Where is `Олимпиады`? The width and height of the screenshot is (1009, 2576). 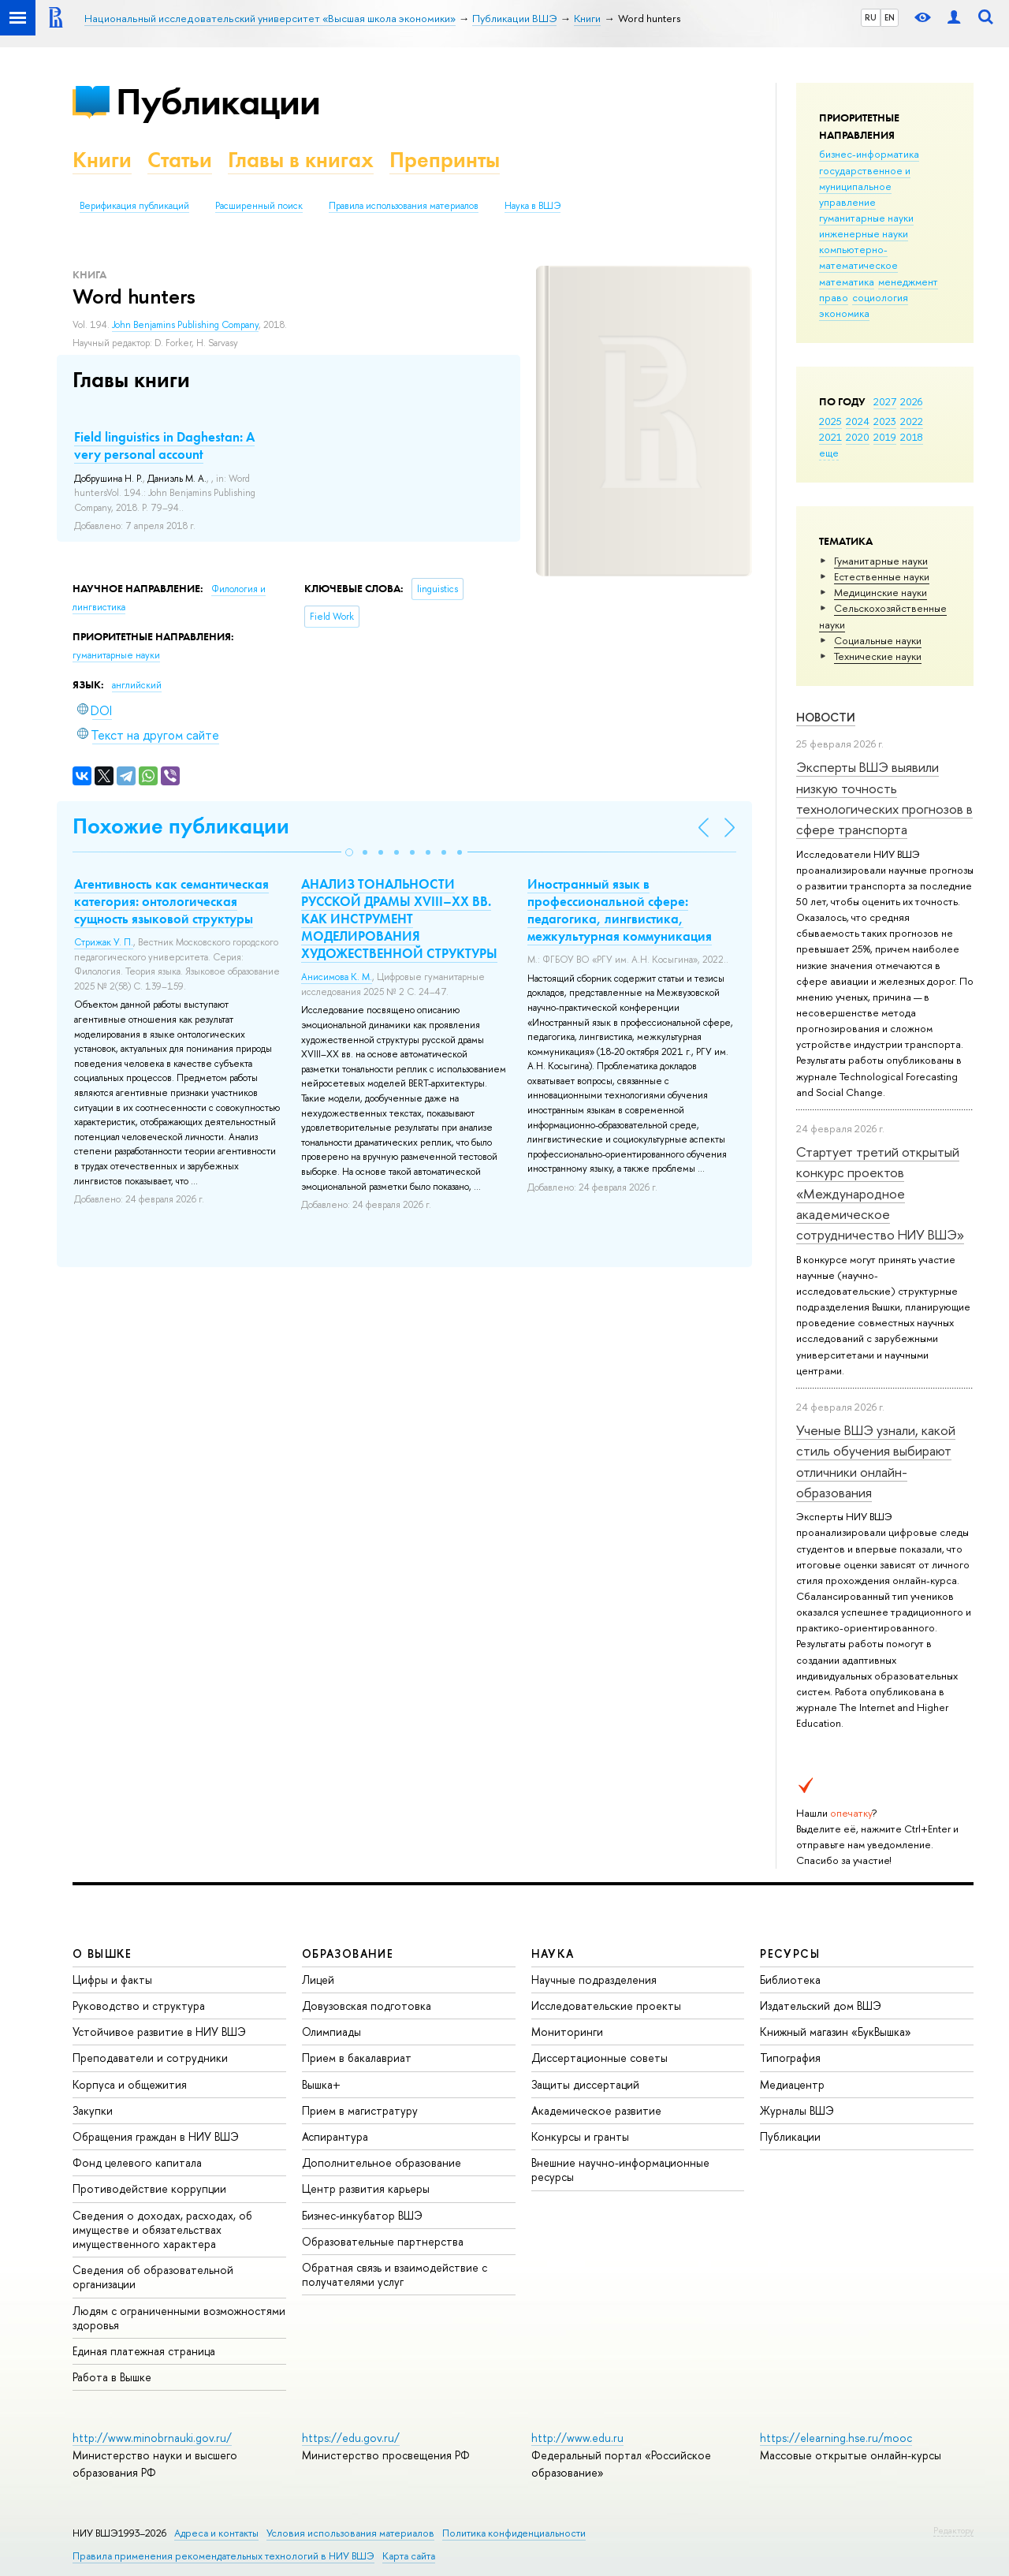 Олимпиады is located at coordinates (331, 2031).